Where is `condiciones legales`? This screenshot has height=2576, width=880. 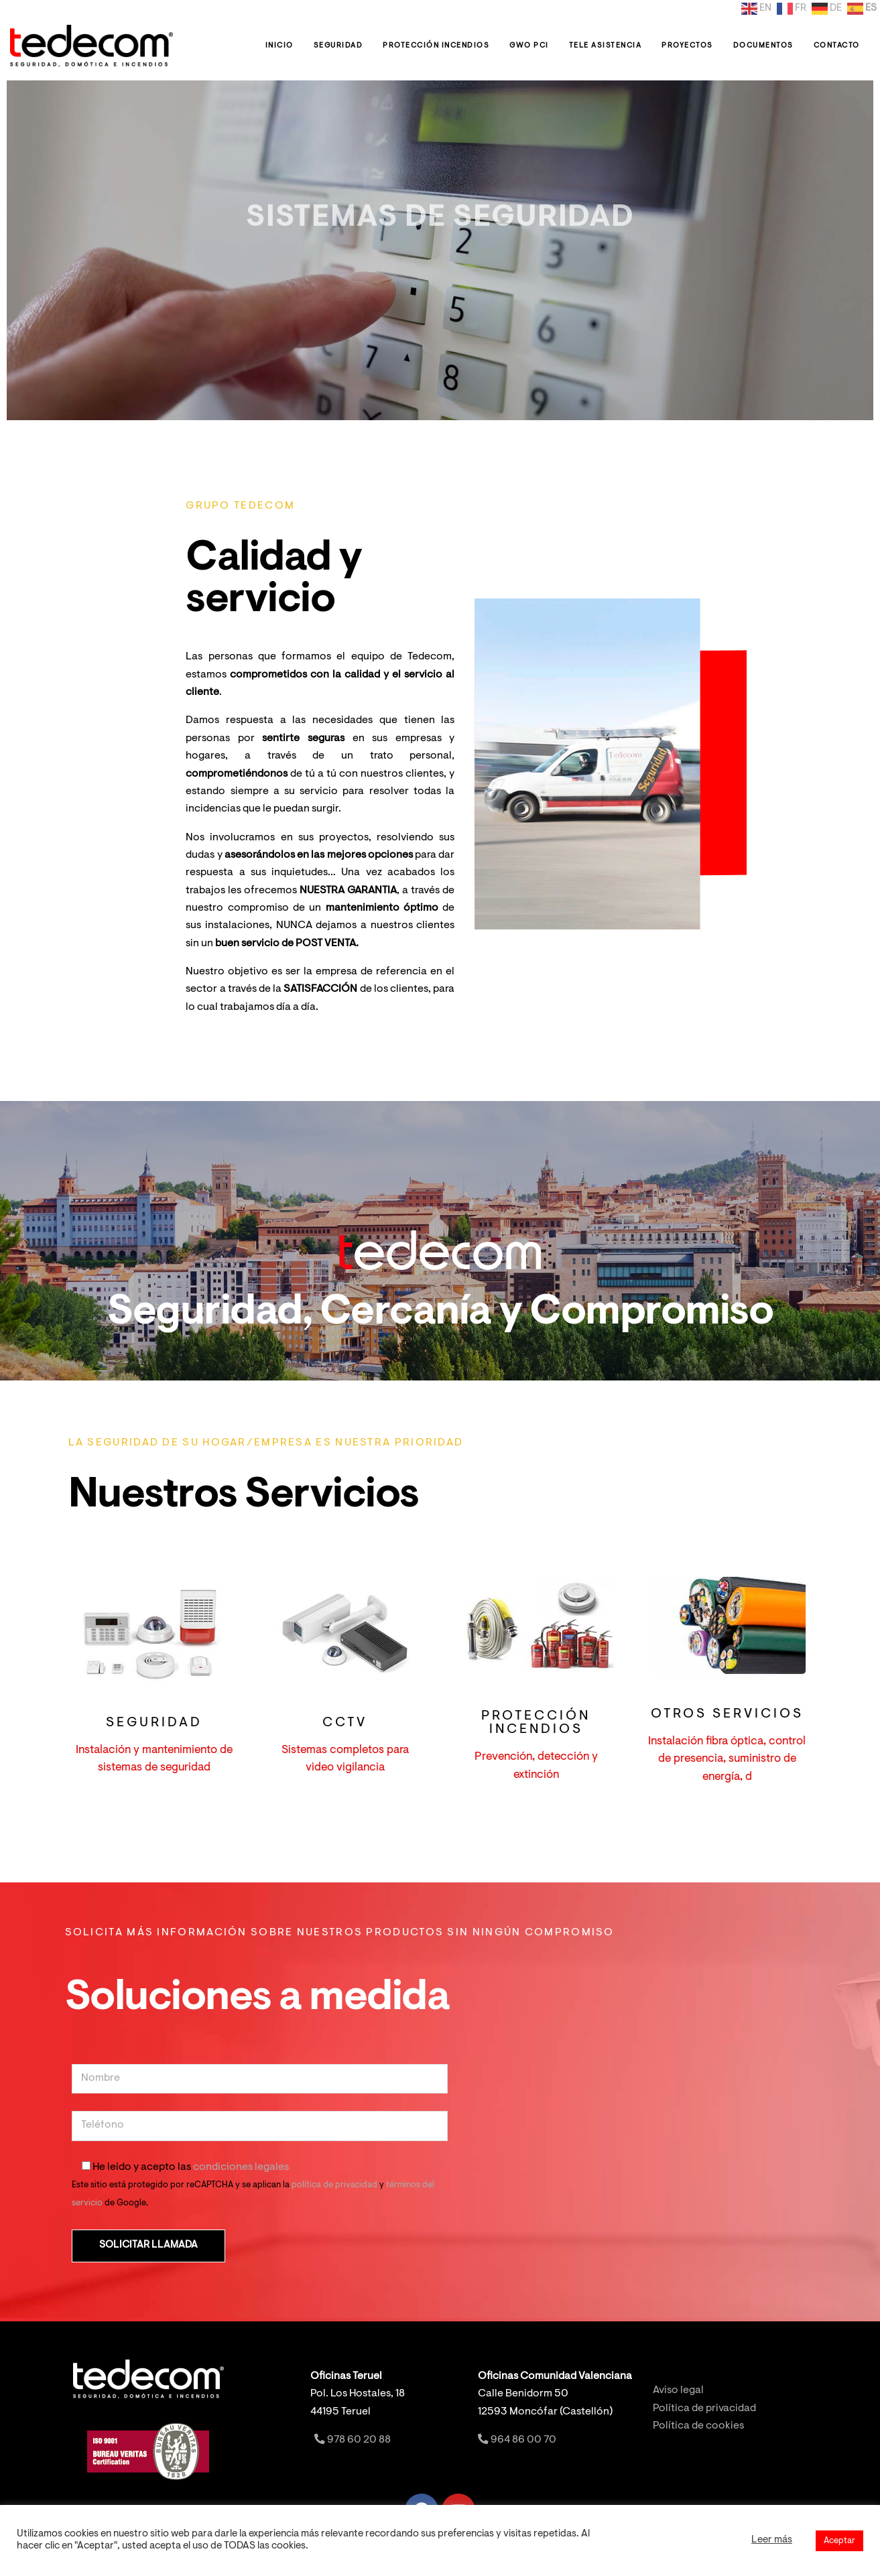 condiciones legales is located at coordinates (241, 2168).